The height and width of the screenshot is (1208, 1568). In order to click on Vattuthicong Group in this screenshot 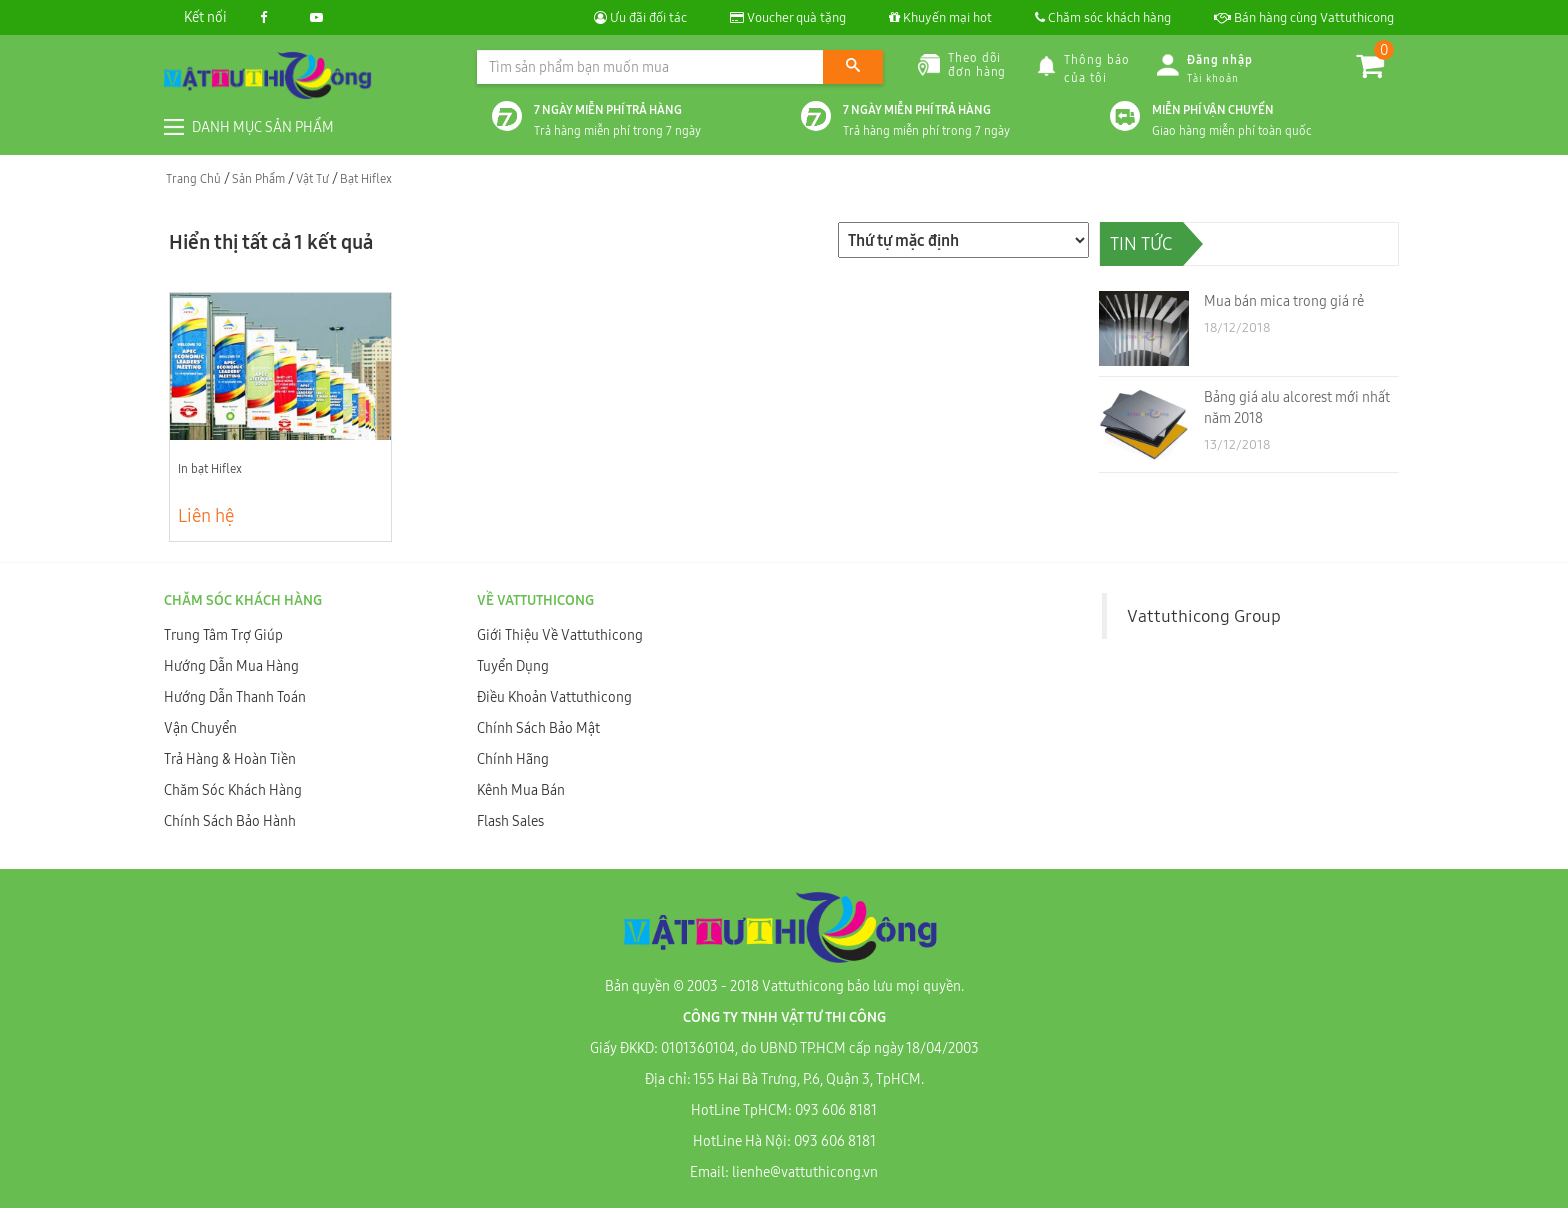, I will do `click(1204, 615)`.